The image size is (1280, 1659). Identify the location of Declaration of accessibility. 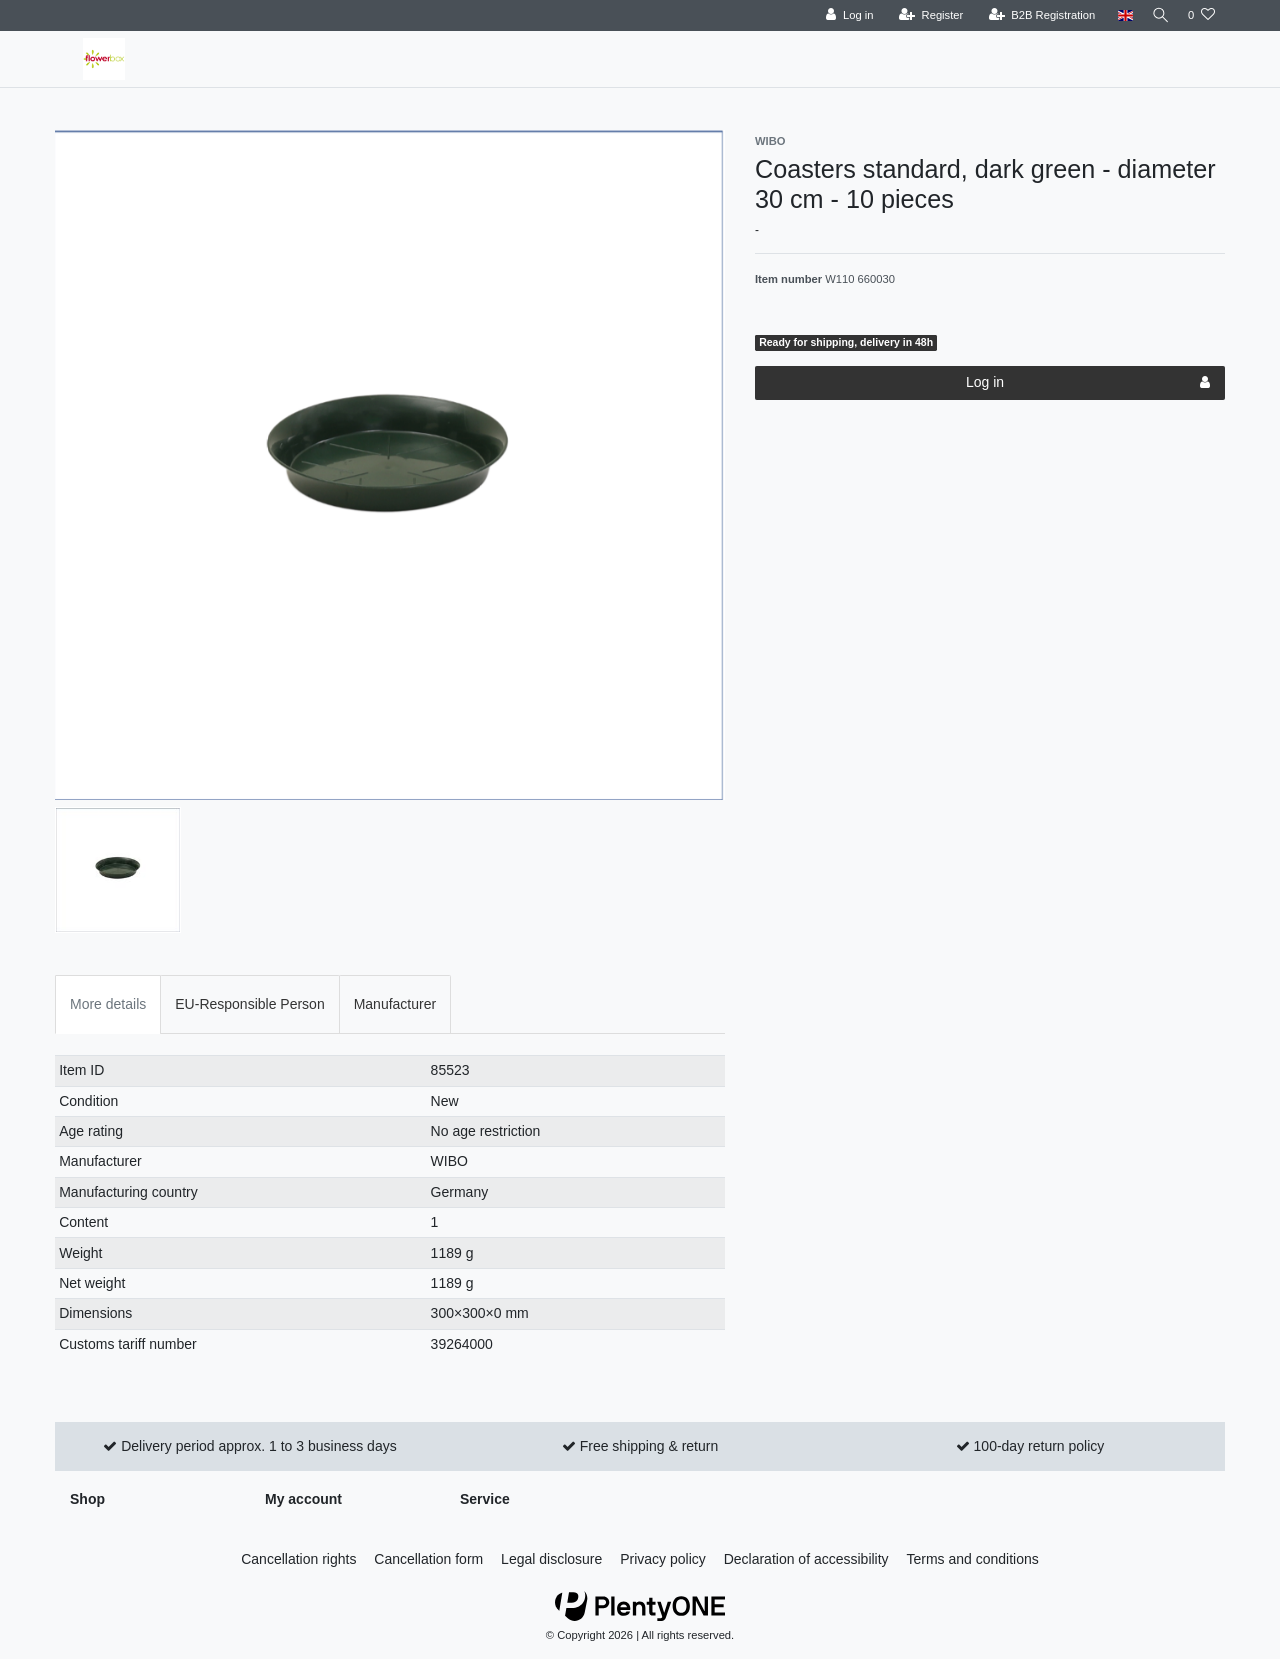
(806, 1559).